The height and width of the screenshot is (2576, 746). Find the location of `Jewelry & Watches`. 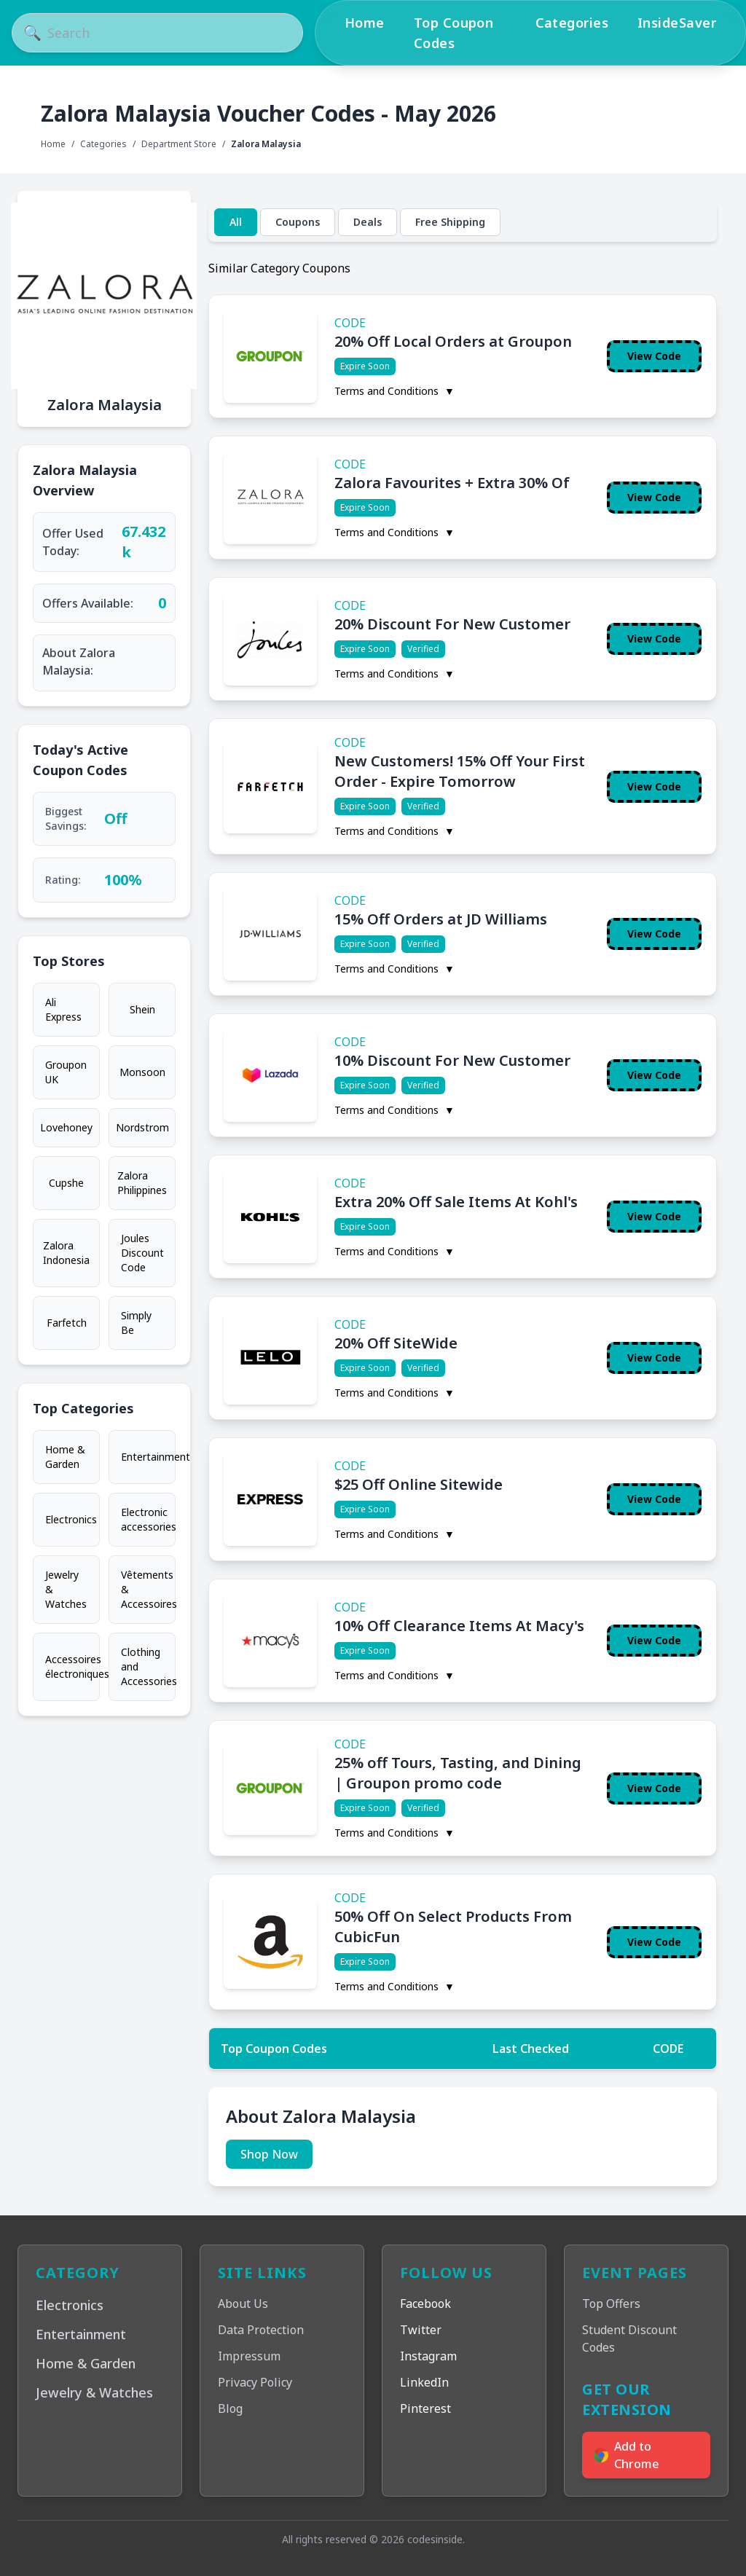

Jewelry & Watches is located at coordinates (66, 1589).